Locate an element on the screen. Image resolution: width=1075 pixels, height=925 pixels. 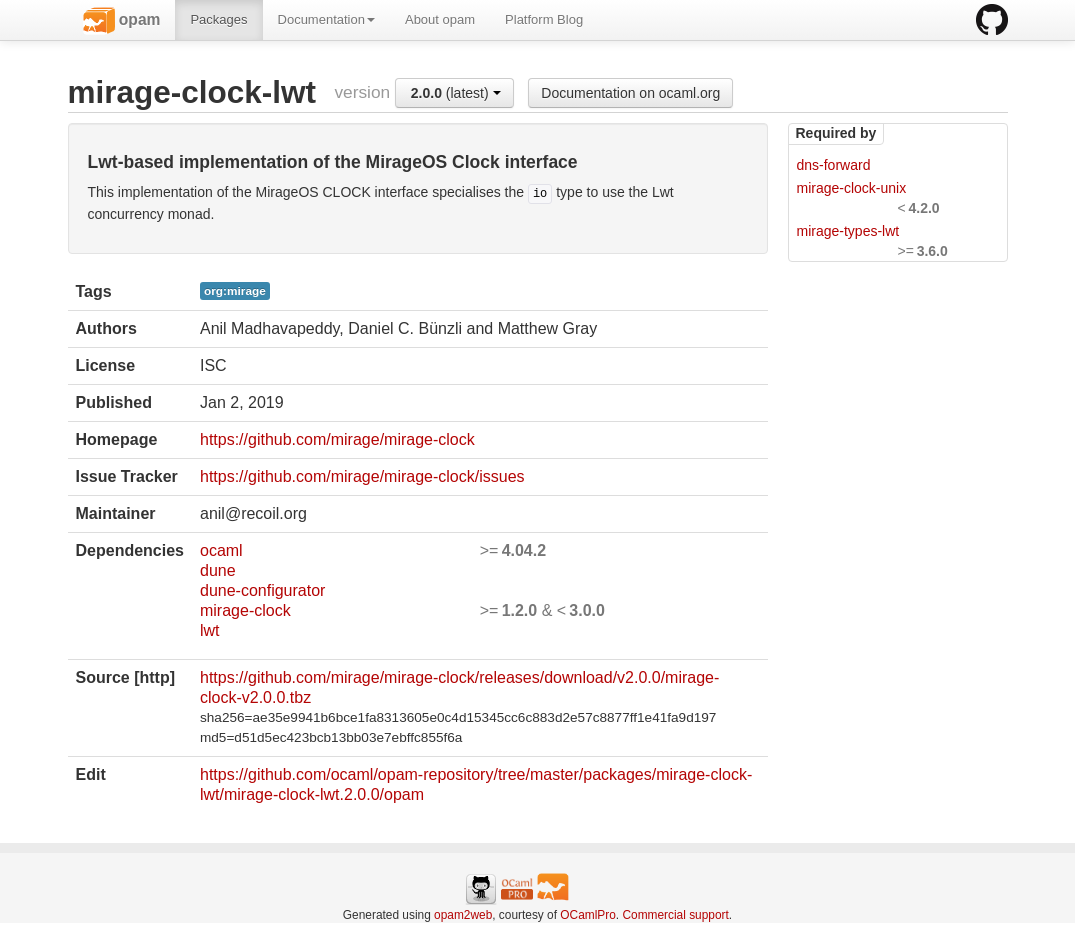
https://github.com/mirage/mirage-clock/issues is located at coordinates (362, 476).